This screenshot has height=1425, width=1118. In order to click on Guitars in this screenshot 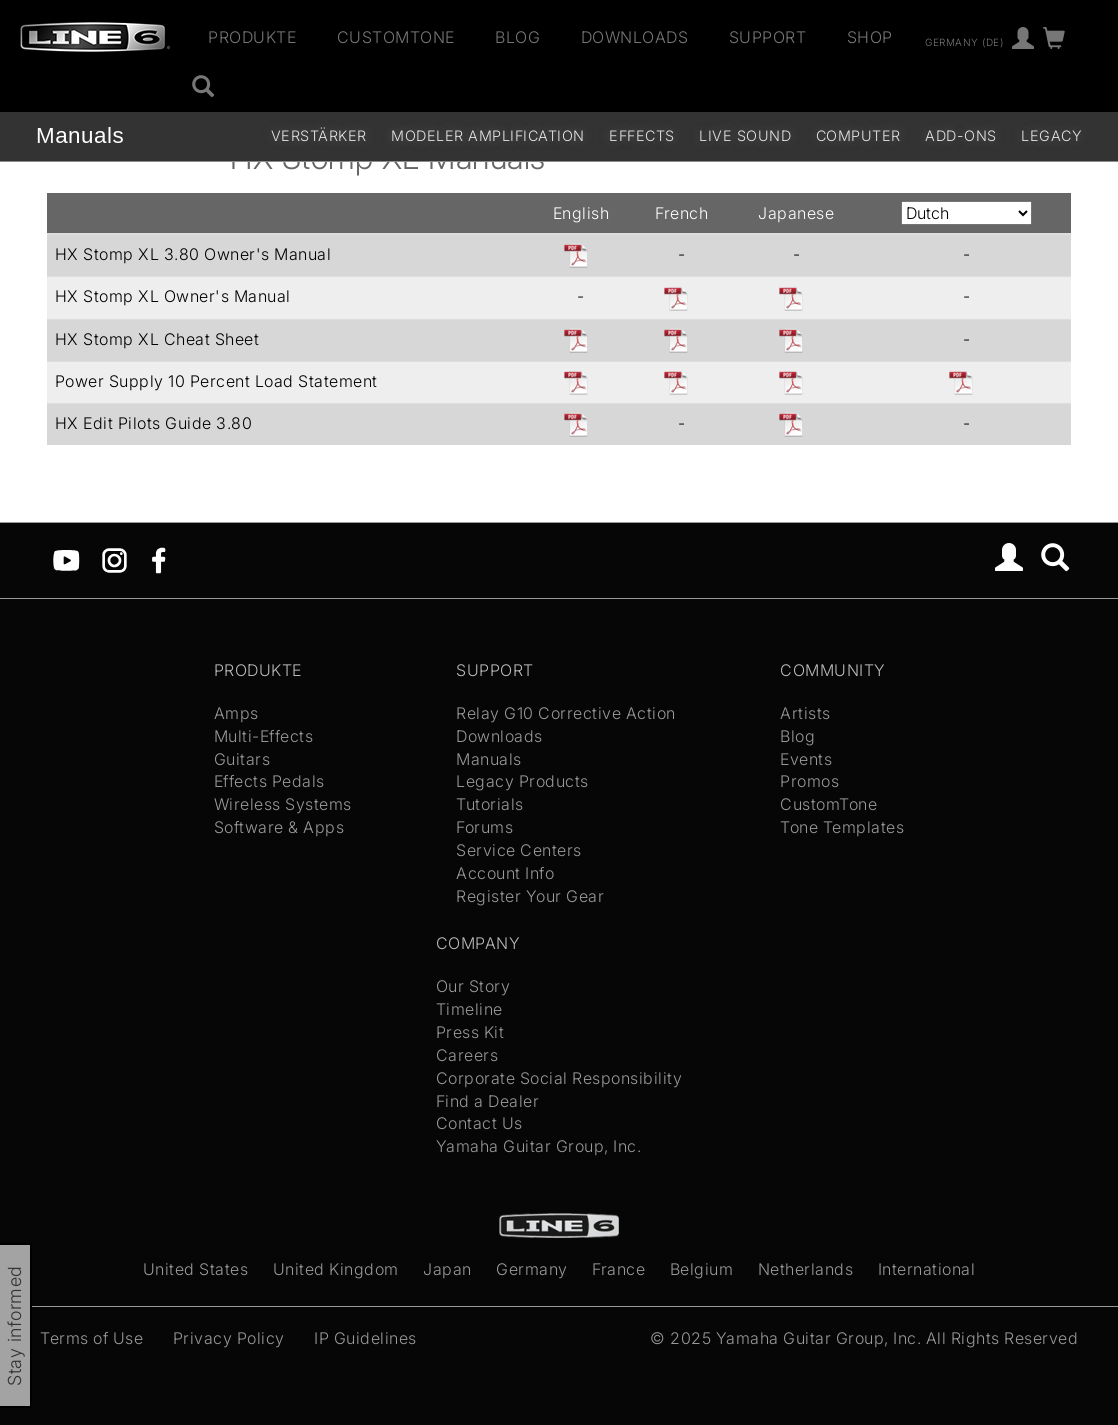, I will do `click(242, 759)`.